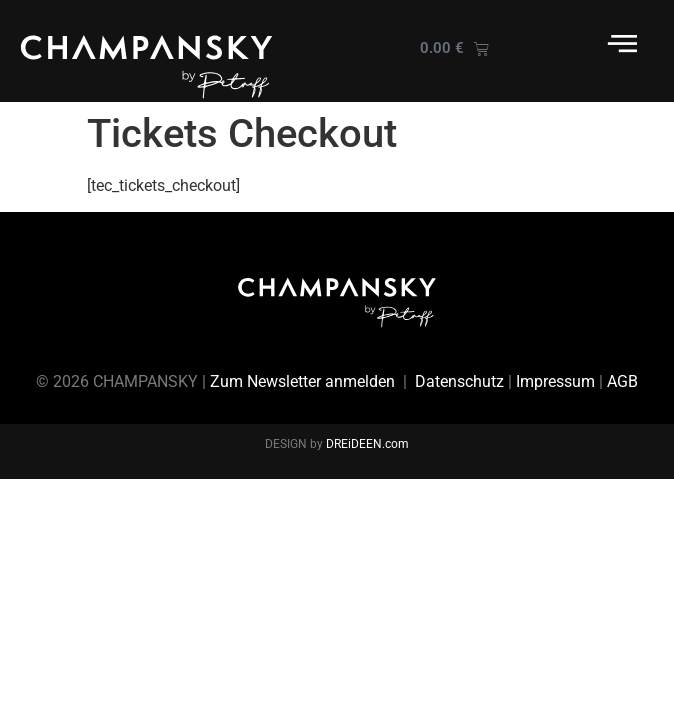 This screenshot has height=720, width=674. I want to click on DREiDEEN.com, so click(367, 444).